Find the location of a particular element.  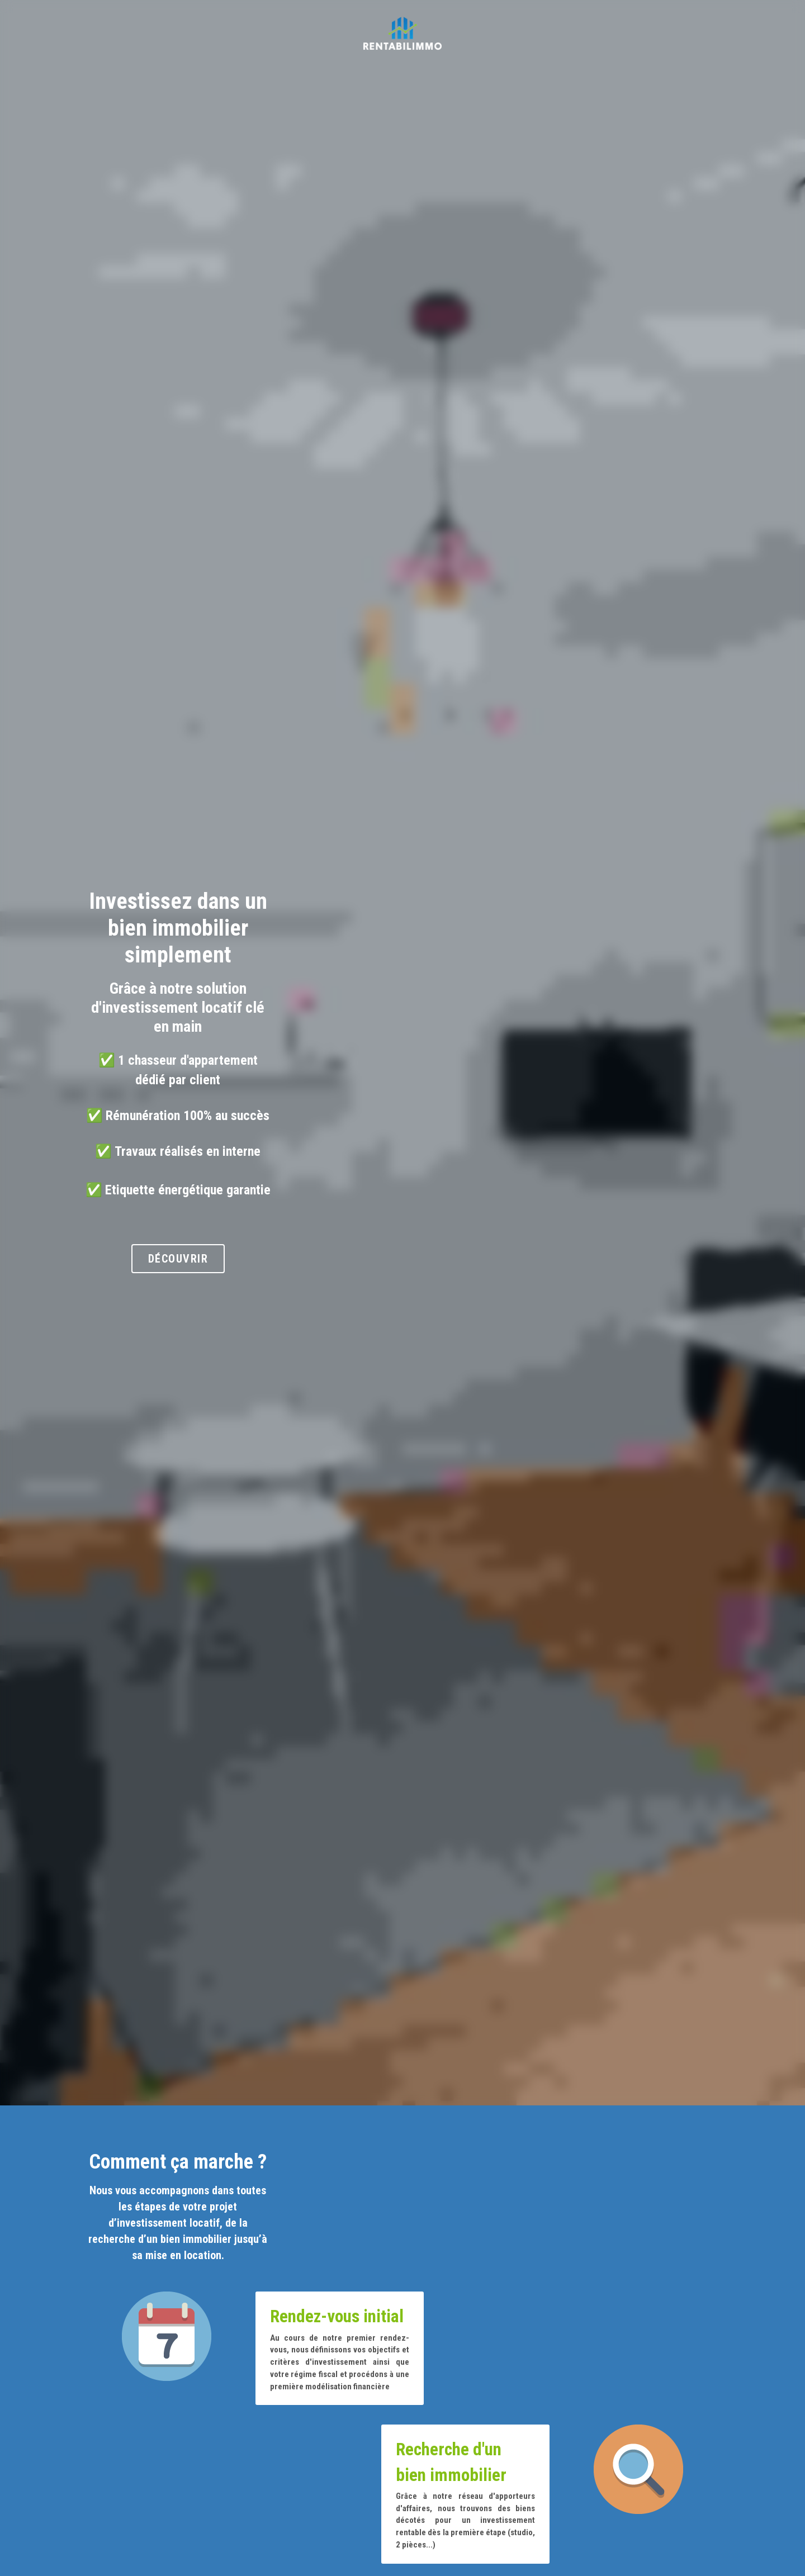

[image link] is located at coordinates (402, 33).